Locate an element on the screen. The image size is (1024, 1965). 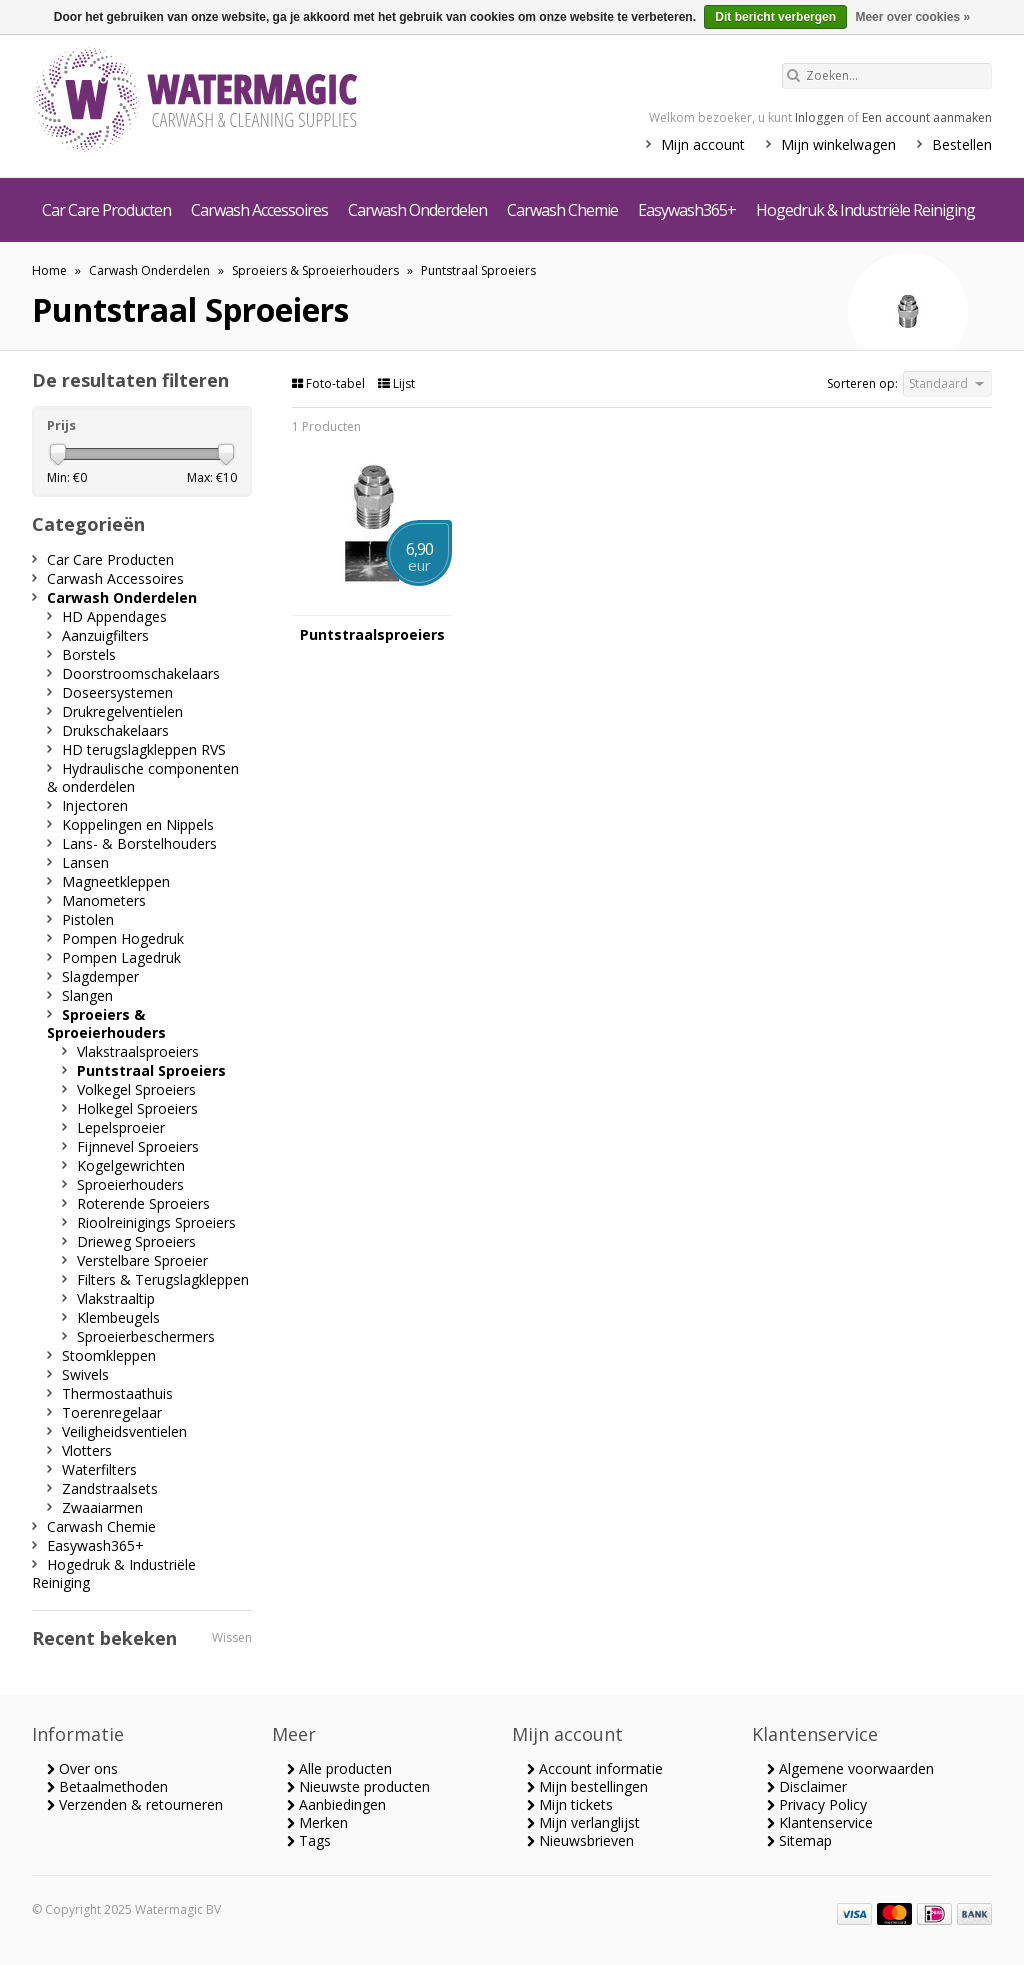
Fijnnevel Sproeiers is located at coordinates (138, 1146).